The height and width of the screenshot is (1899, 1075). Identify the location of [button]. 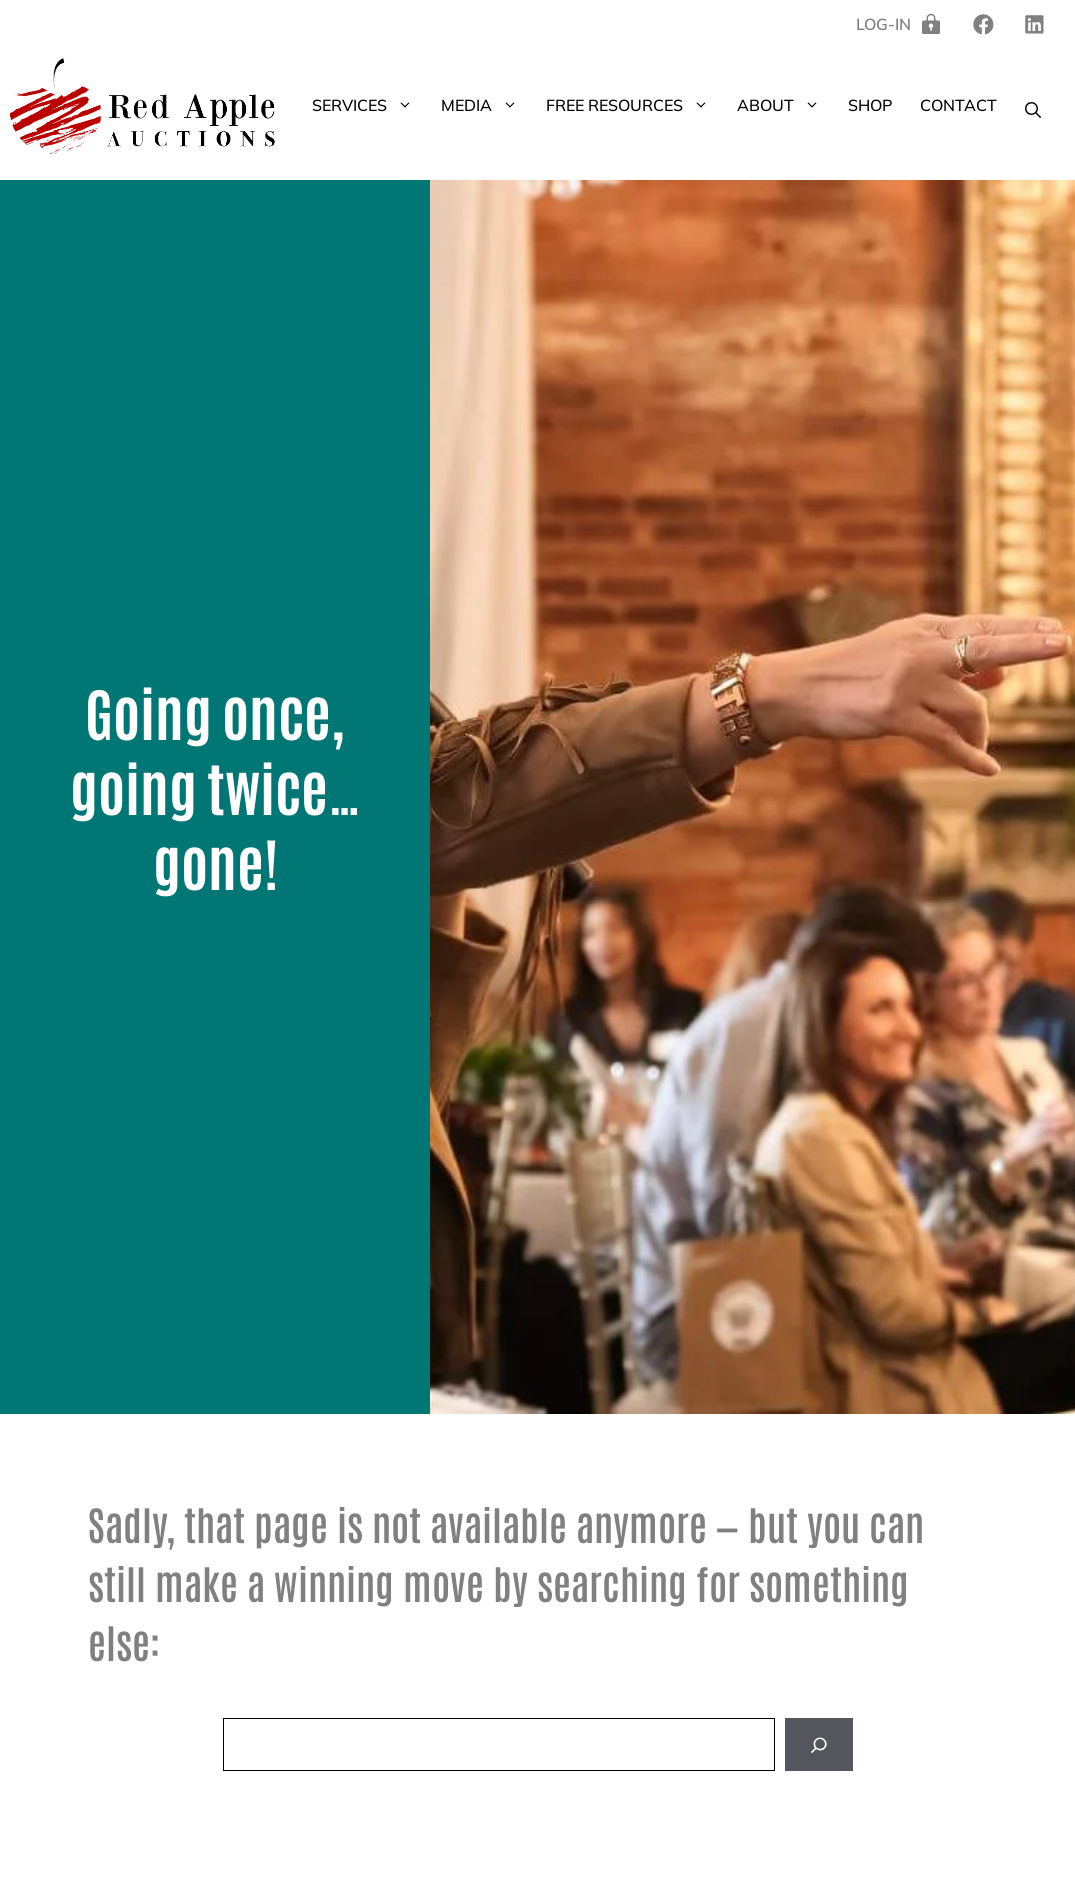
(407, 105).